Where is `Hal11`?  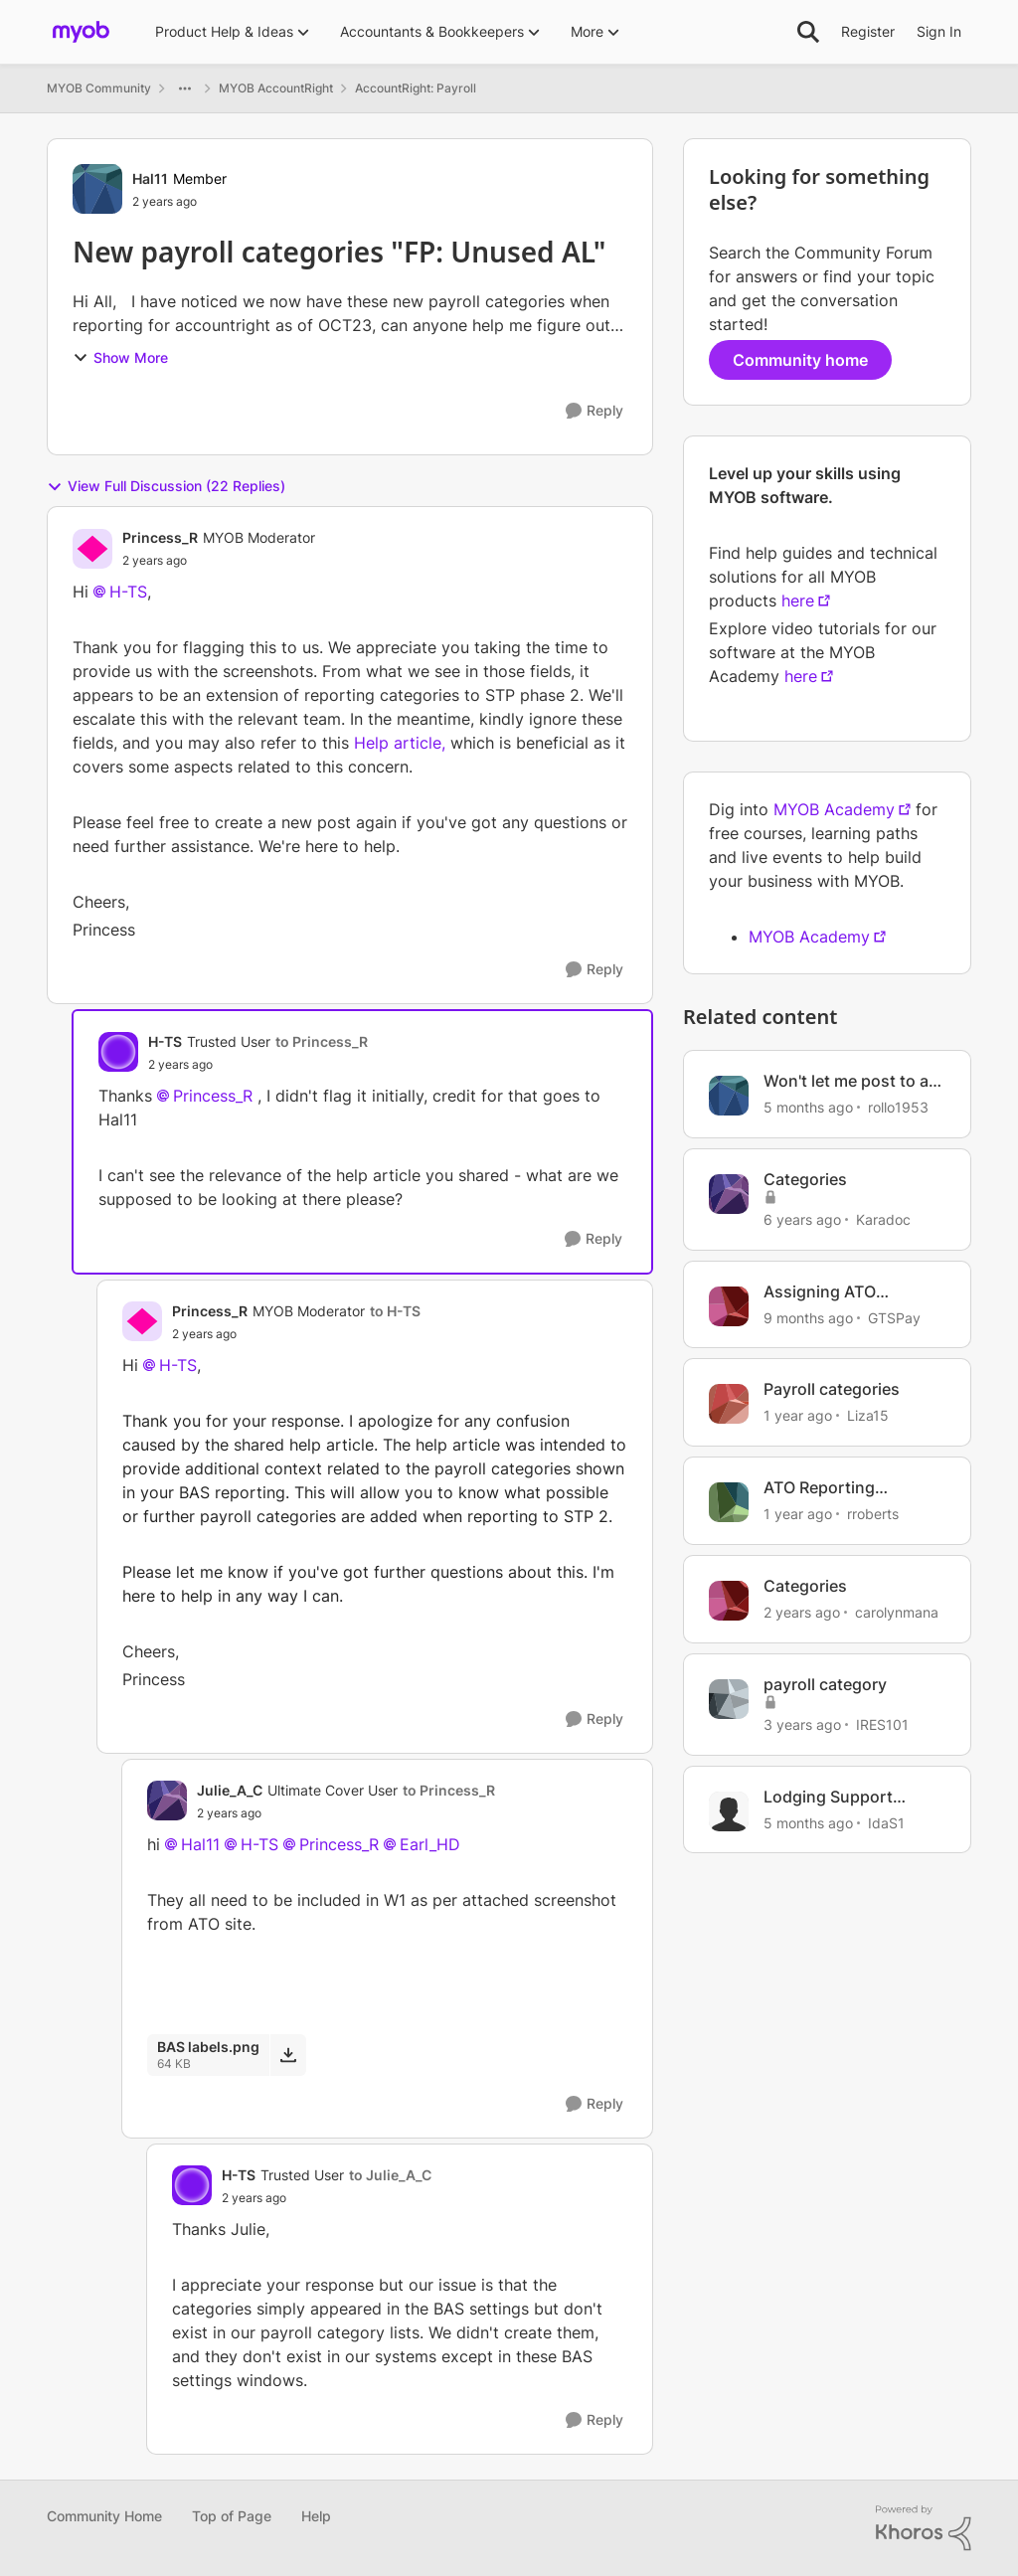 Hal11 is located at coordinates (200, 1844).